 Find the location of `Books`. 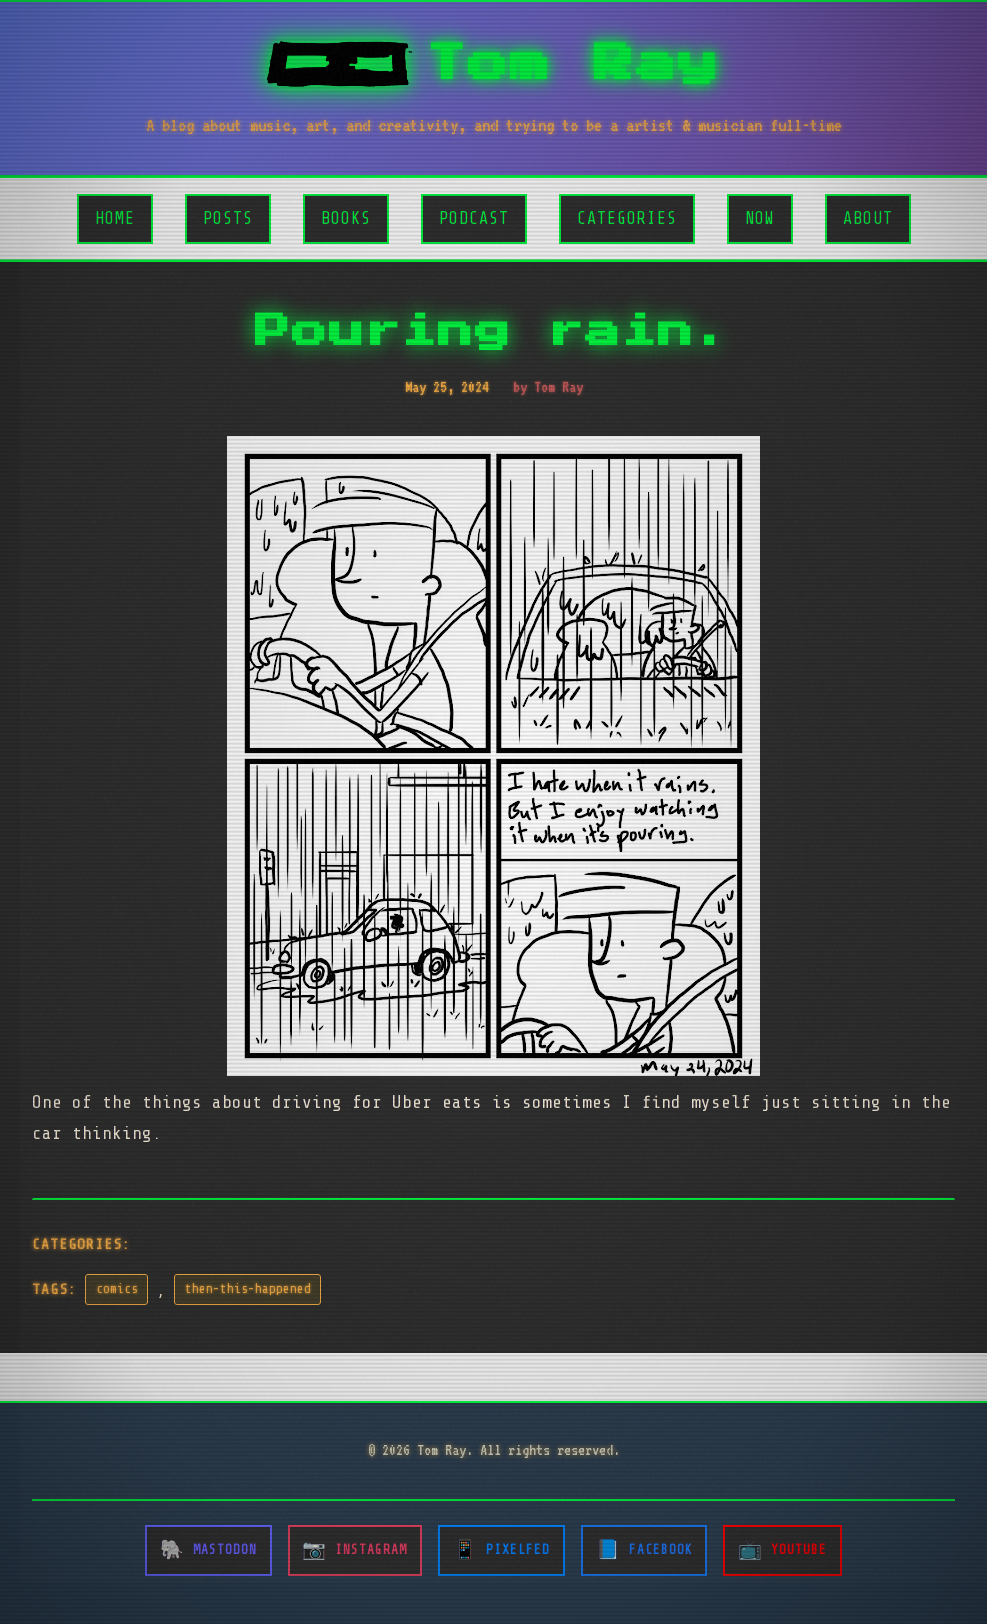

Books is located at coordinates (346, 218).